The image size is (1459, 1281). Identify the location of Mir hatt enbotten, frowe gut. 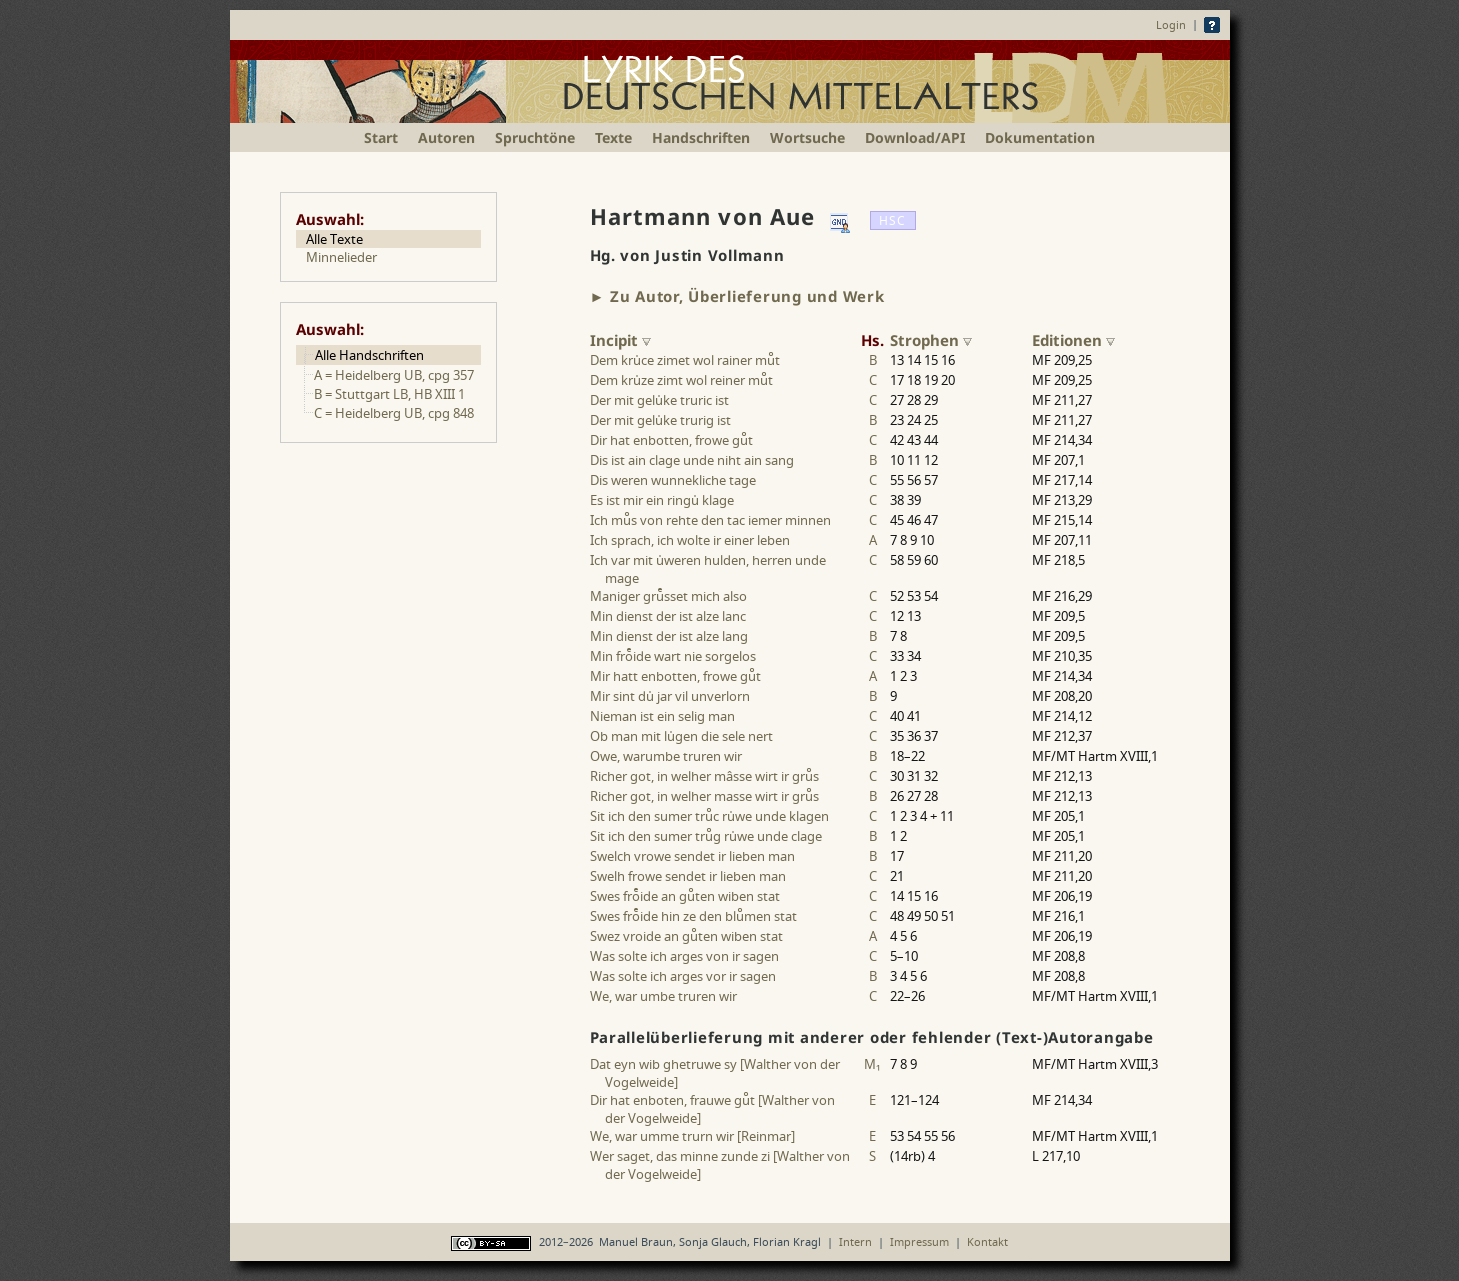
(675, 676).